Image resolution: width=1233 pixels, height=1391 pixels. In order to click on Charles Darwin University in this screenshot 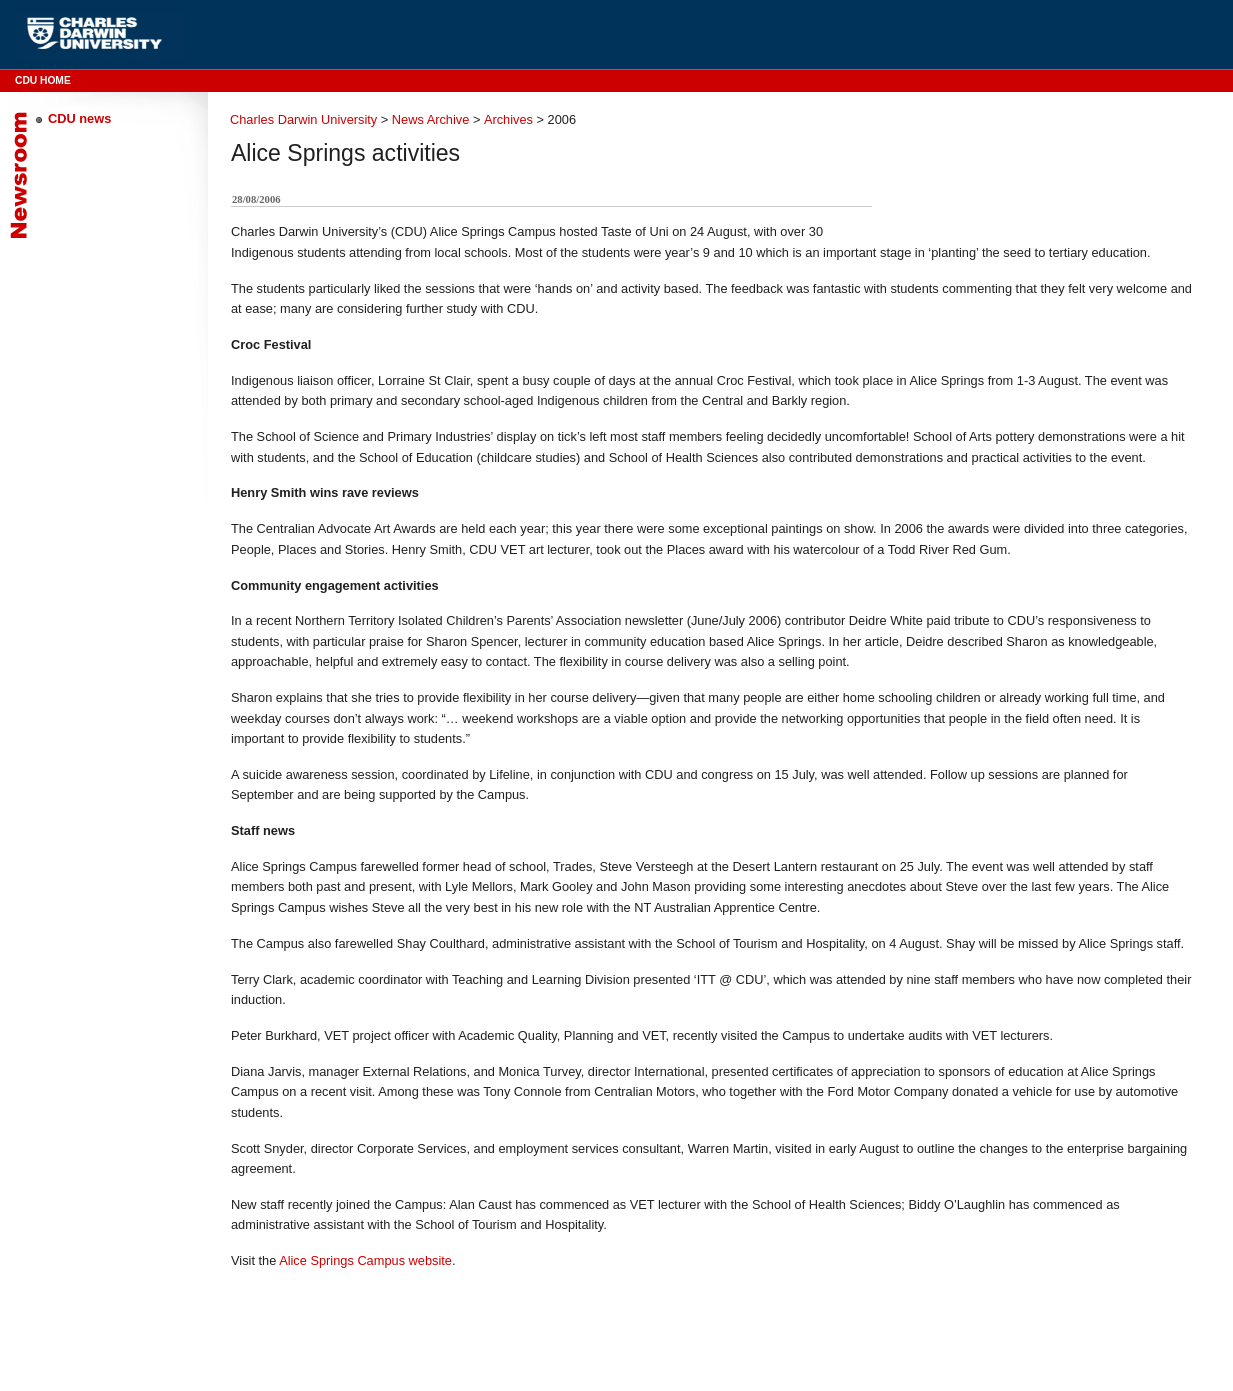, I will do `click(303, 119)`.